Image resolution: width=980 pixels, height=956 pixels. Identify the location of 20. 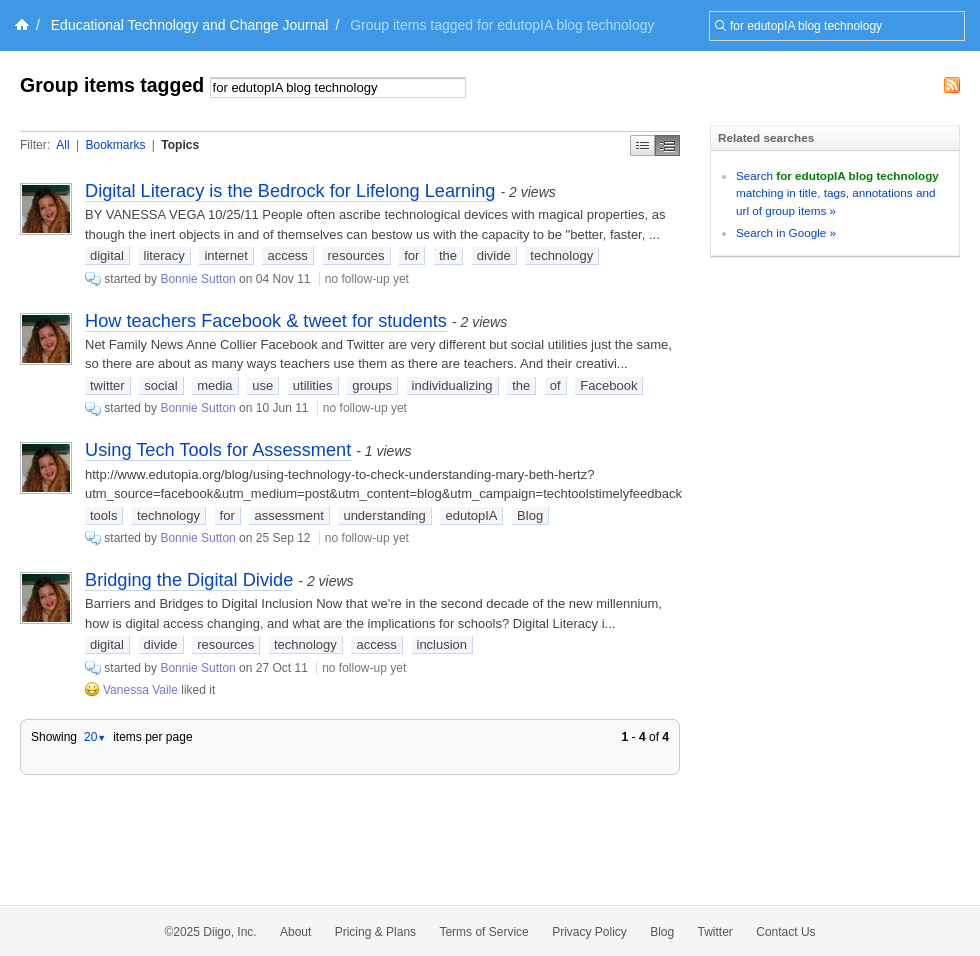
(95, 737).